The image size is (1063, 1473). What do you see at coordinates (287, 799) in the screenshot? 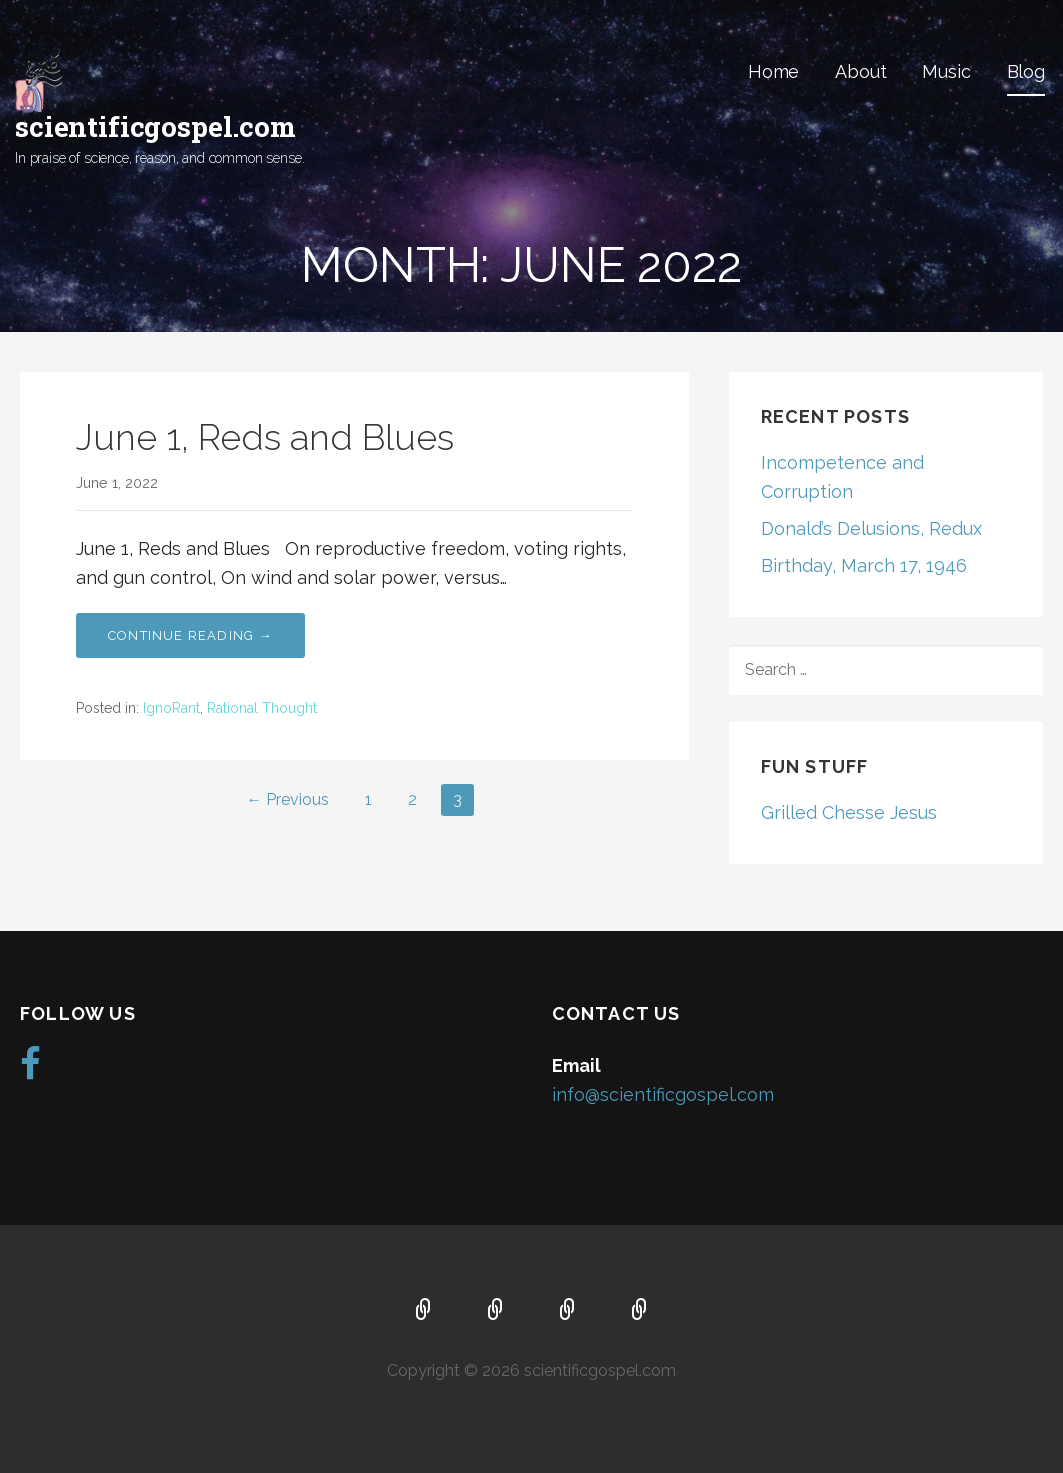
I see `← Previous` at bounding box center [287, 799].